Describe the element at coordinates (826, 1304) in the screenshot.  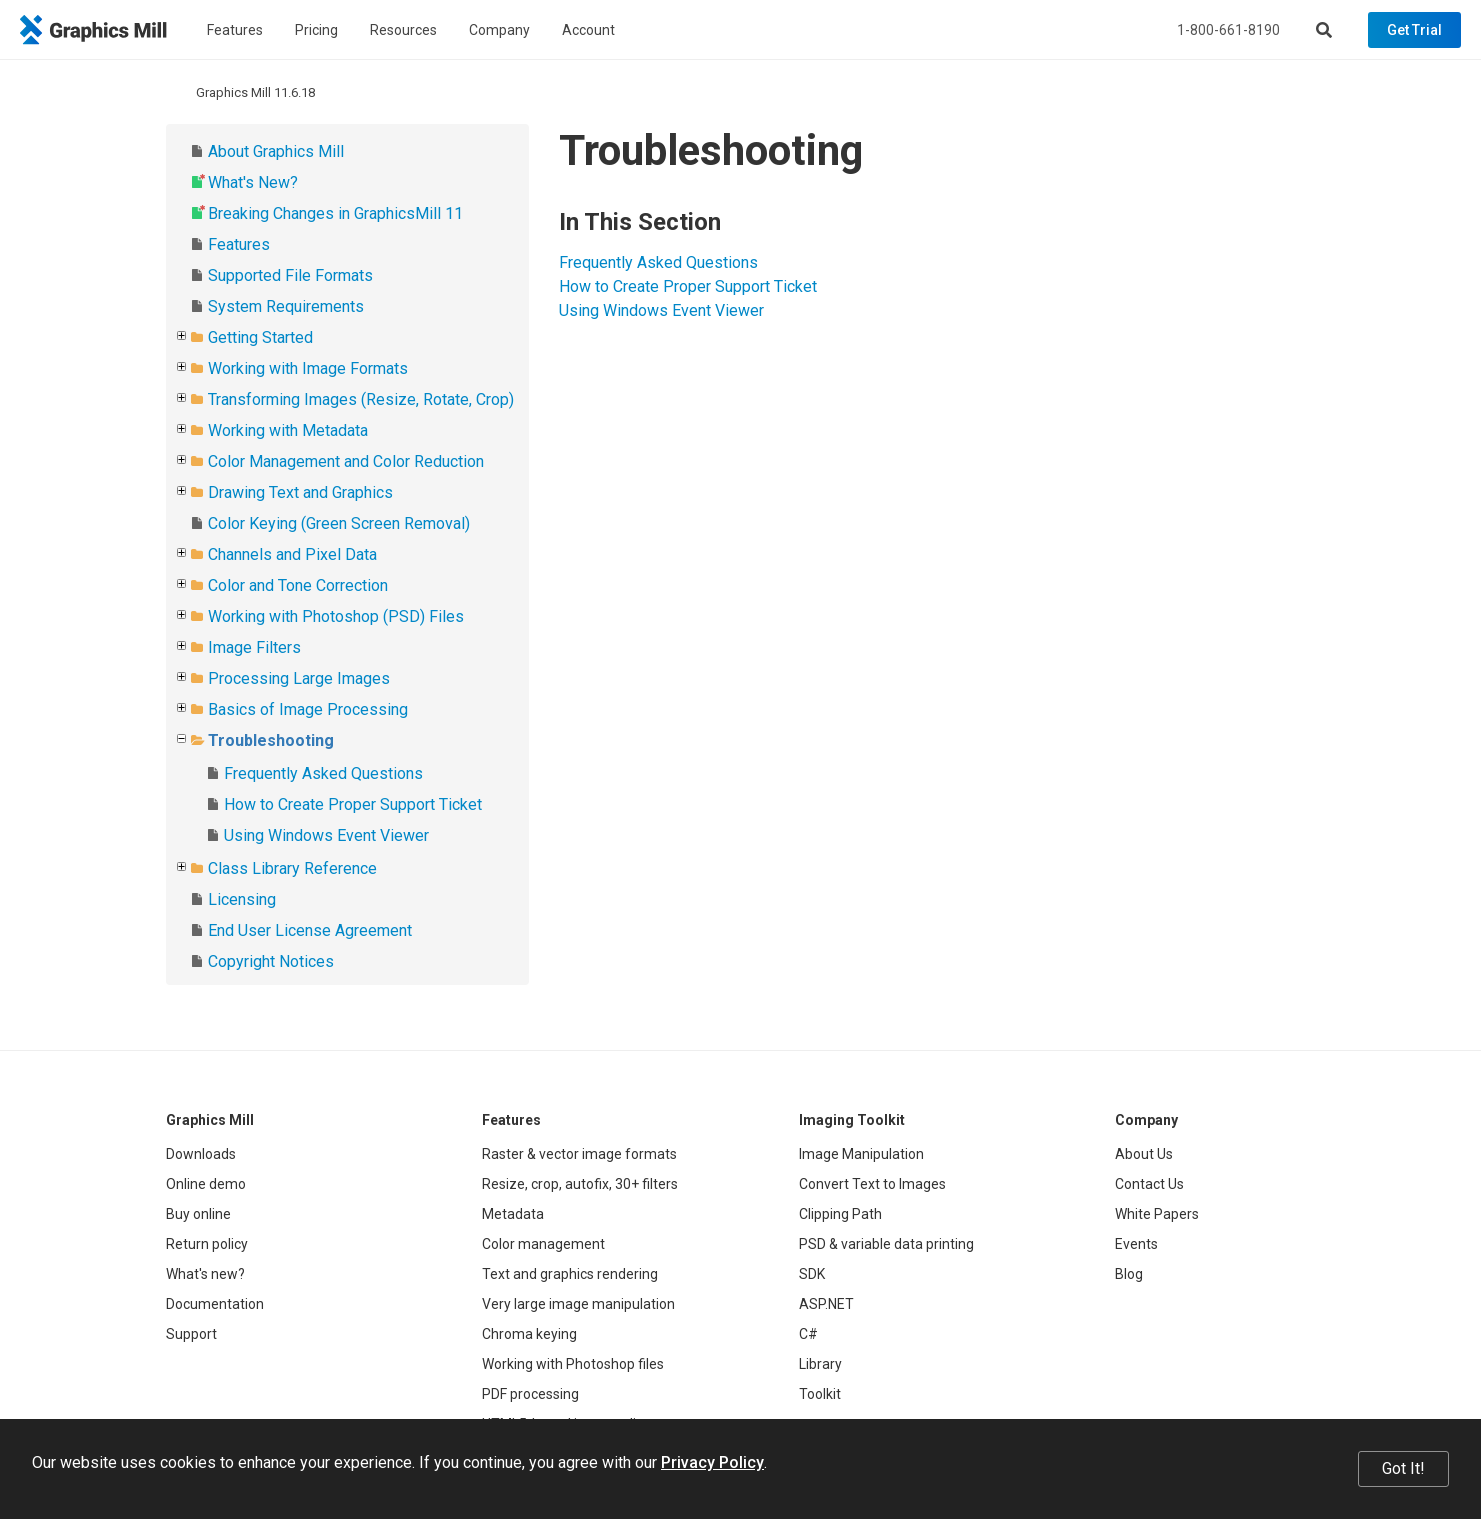
I see `ASP.NET` at that location.